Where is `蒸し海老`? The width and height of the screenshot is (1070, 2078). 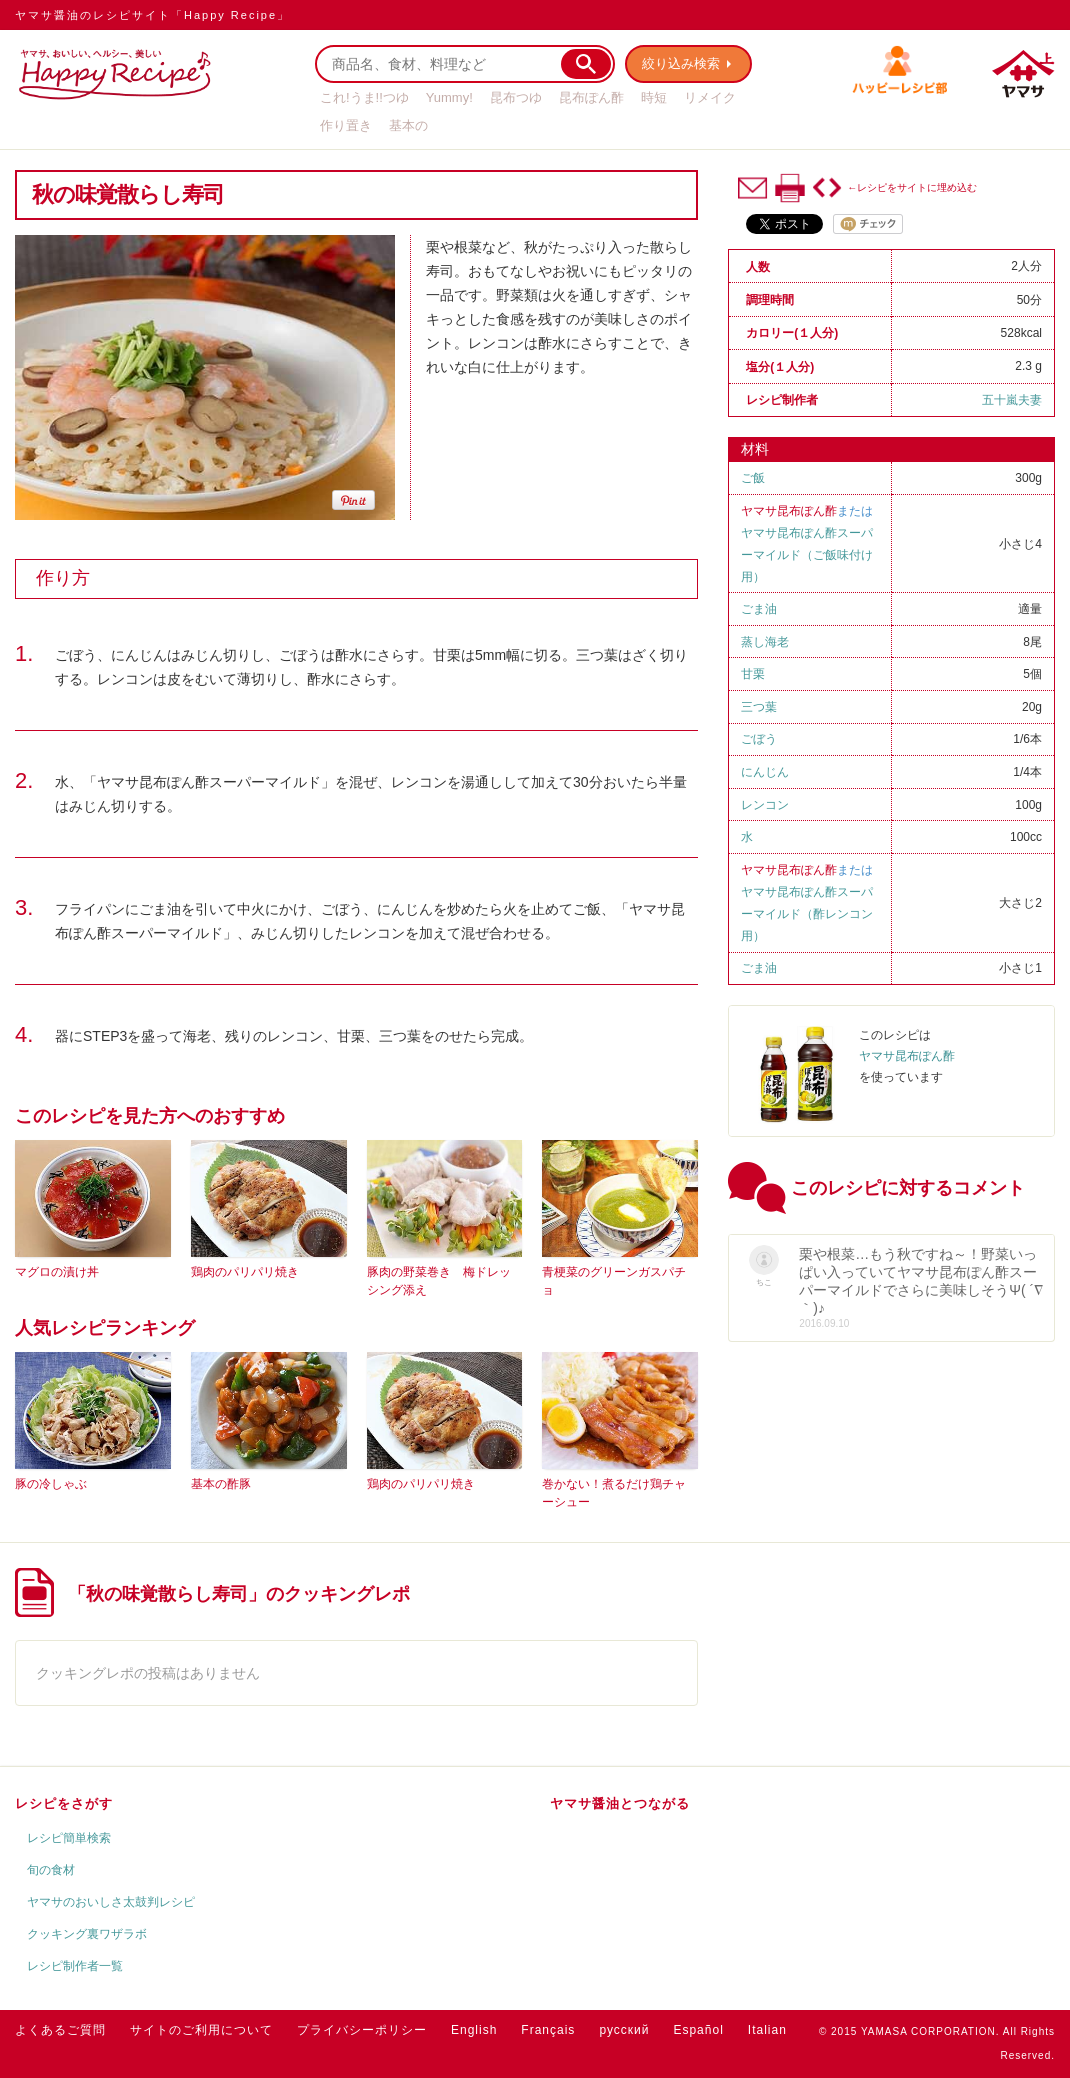 蒸し海老 is located at coordinates (765, 642).